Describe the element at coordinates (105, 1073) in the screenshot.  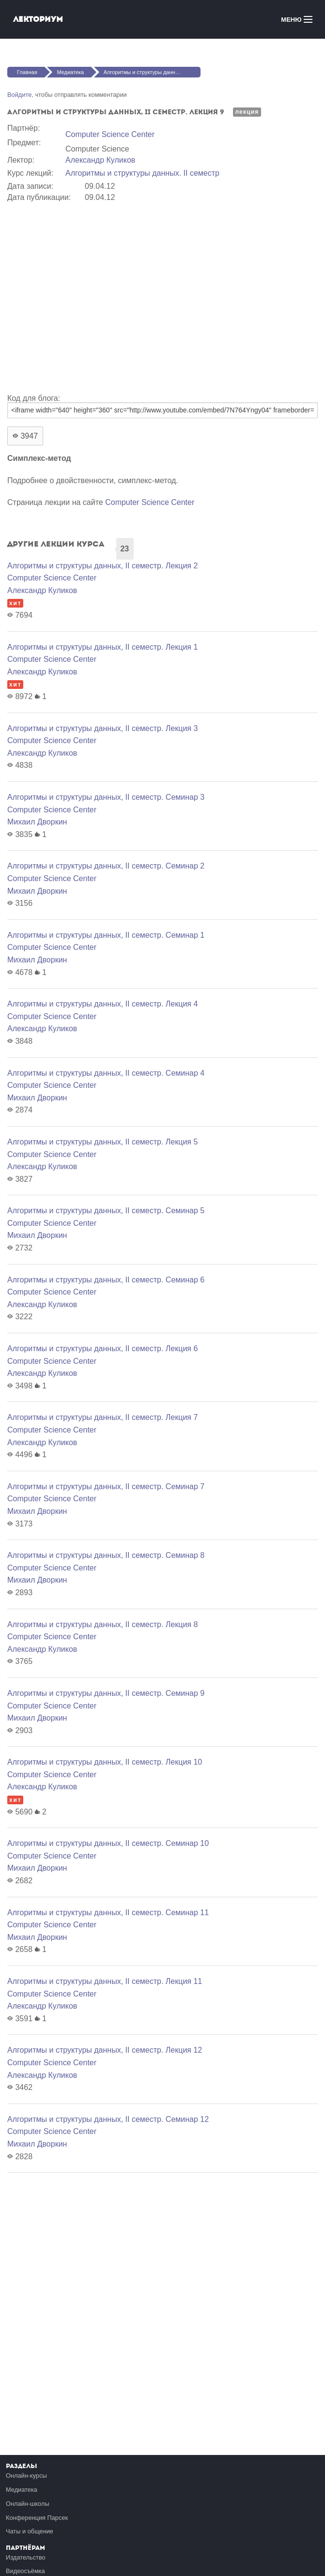
I see `Алгоритмы и структуры данных, II семестр. Семинар 4` at that location.